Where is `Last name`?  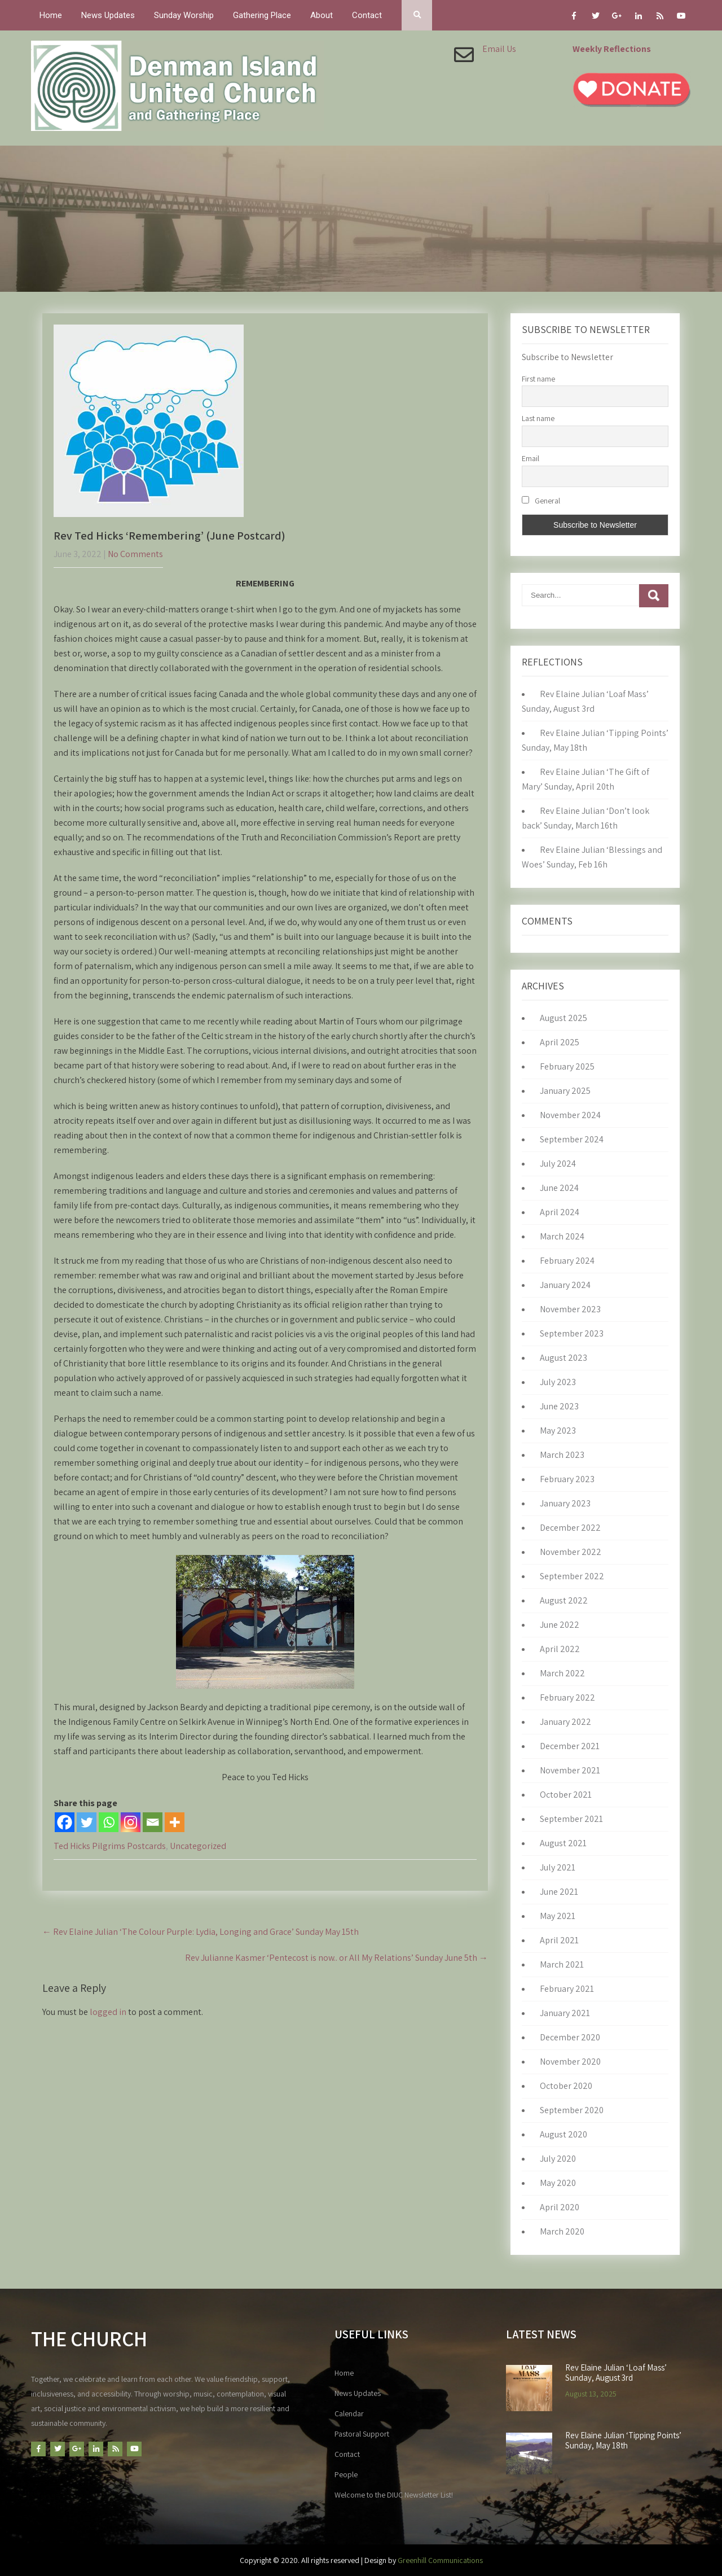
Last name is located at coordinates (538, 418).